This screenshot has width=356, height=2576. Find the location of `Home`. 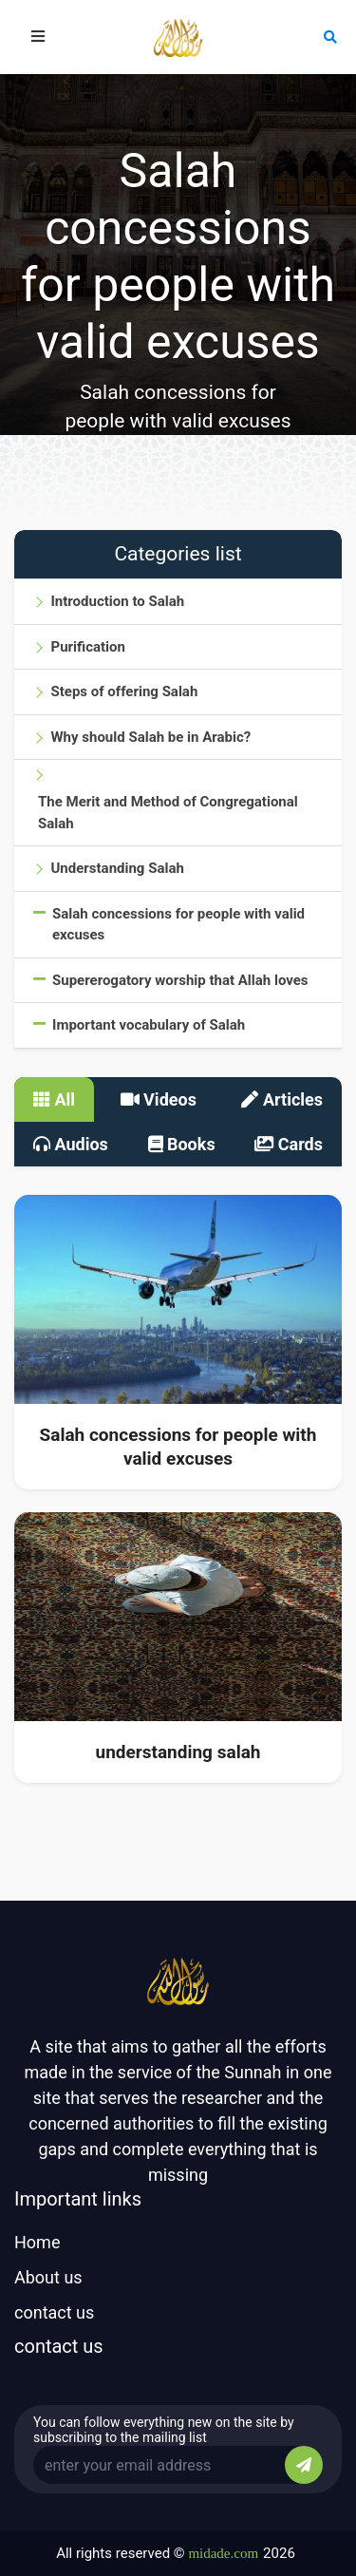

Home is located at coordinates (37, 2242).